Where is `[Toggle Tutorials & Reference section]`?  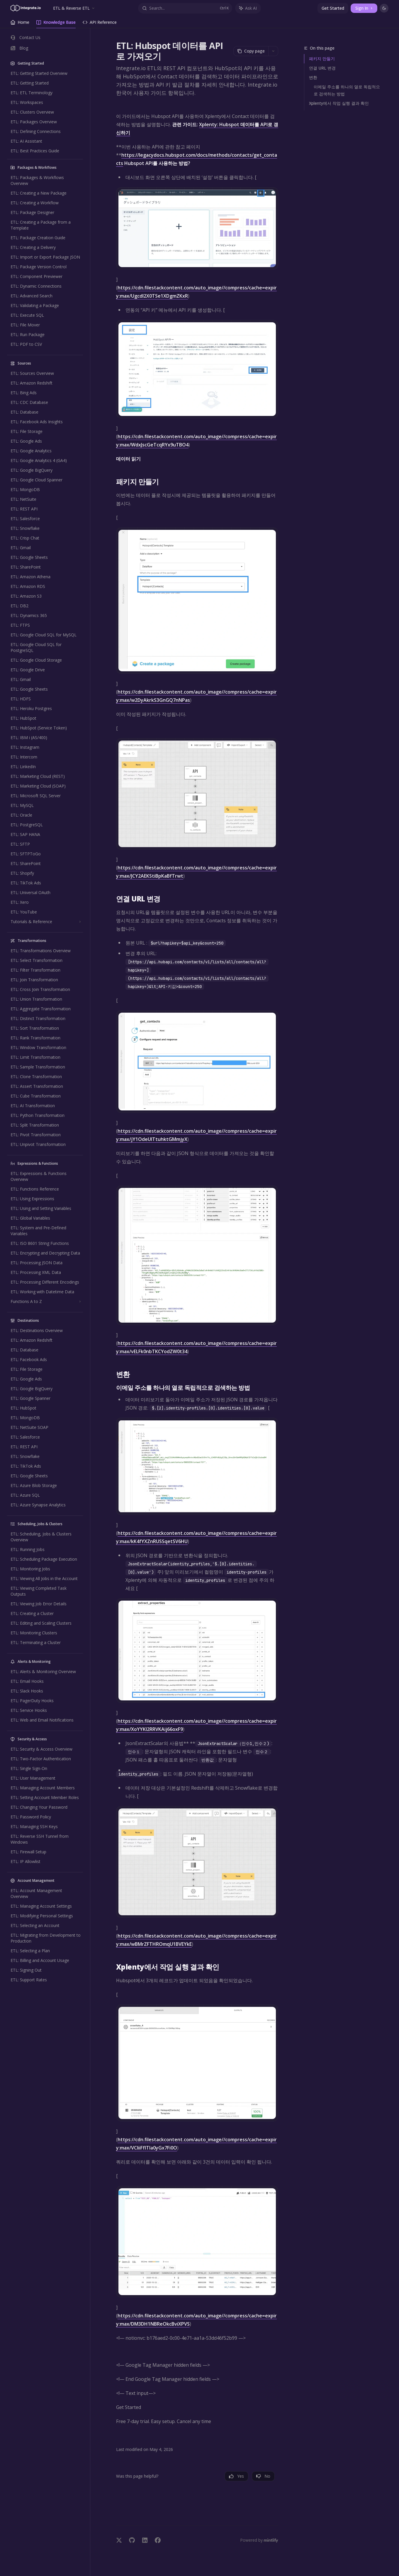
[Toggle Tutorials & Reference section] is located at coordinates (45, 921).